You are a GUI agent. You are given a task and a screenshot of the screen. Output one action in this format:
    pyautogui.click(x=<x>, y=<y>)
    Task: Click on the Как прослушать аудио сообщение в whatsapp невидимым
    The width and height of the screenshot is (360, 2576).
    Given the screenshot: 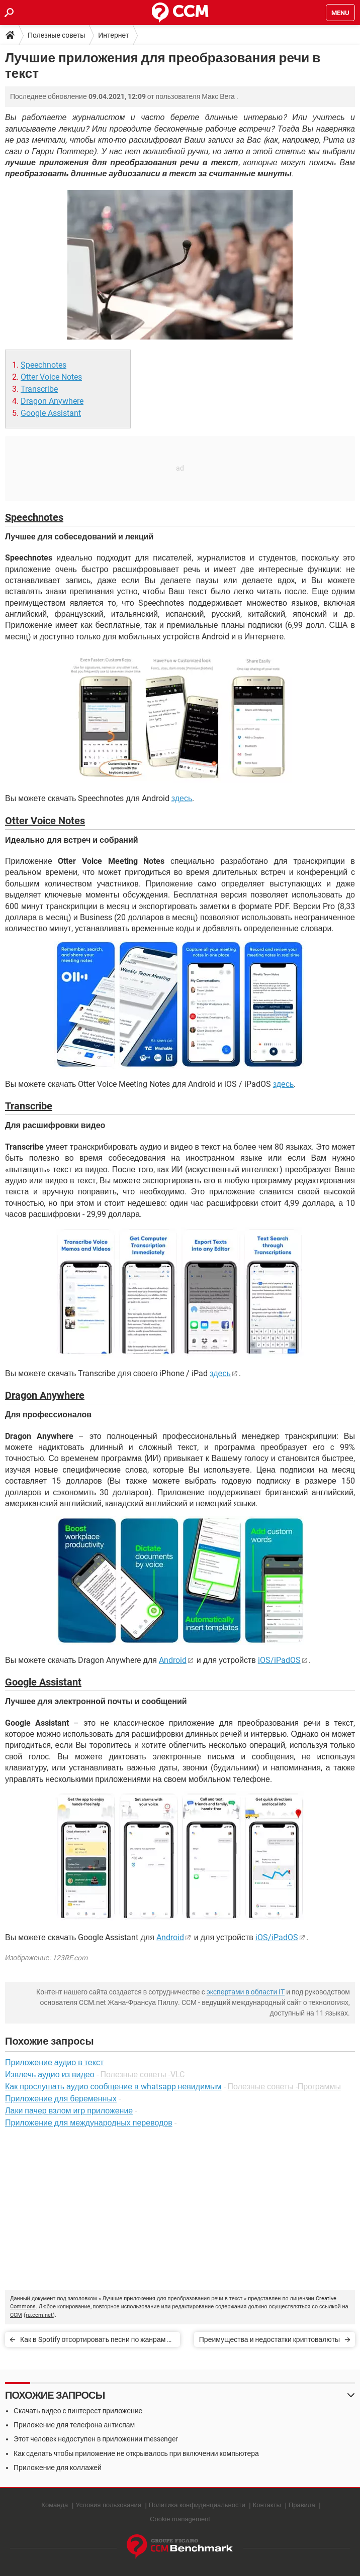 What is the action you would take?
    pyautogui.click(x=113, y=2086)
    